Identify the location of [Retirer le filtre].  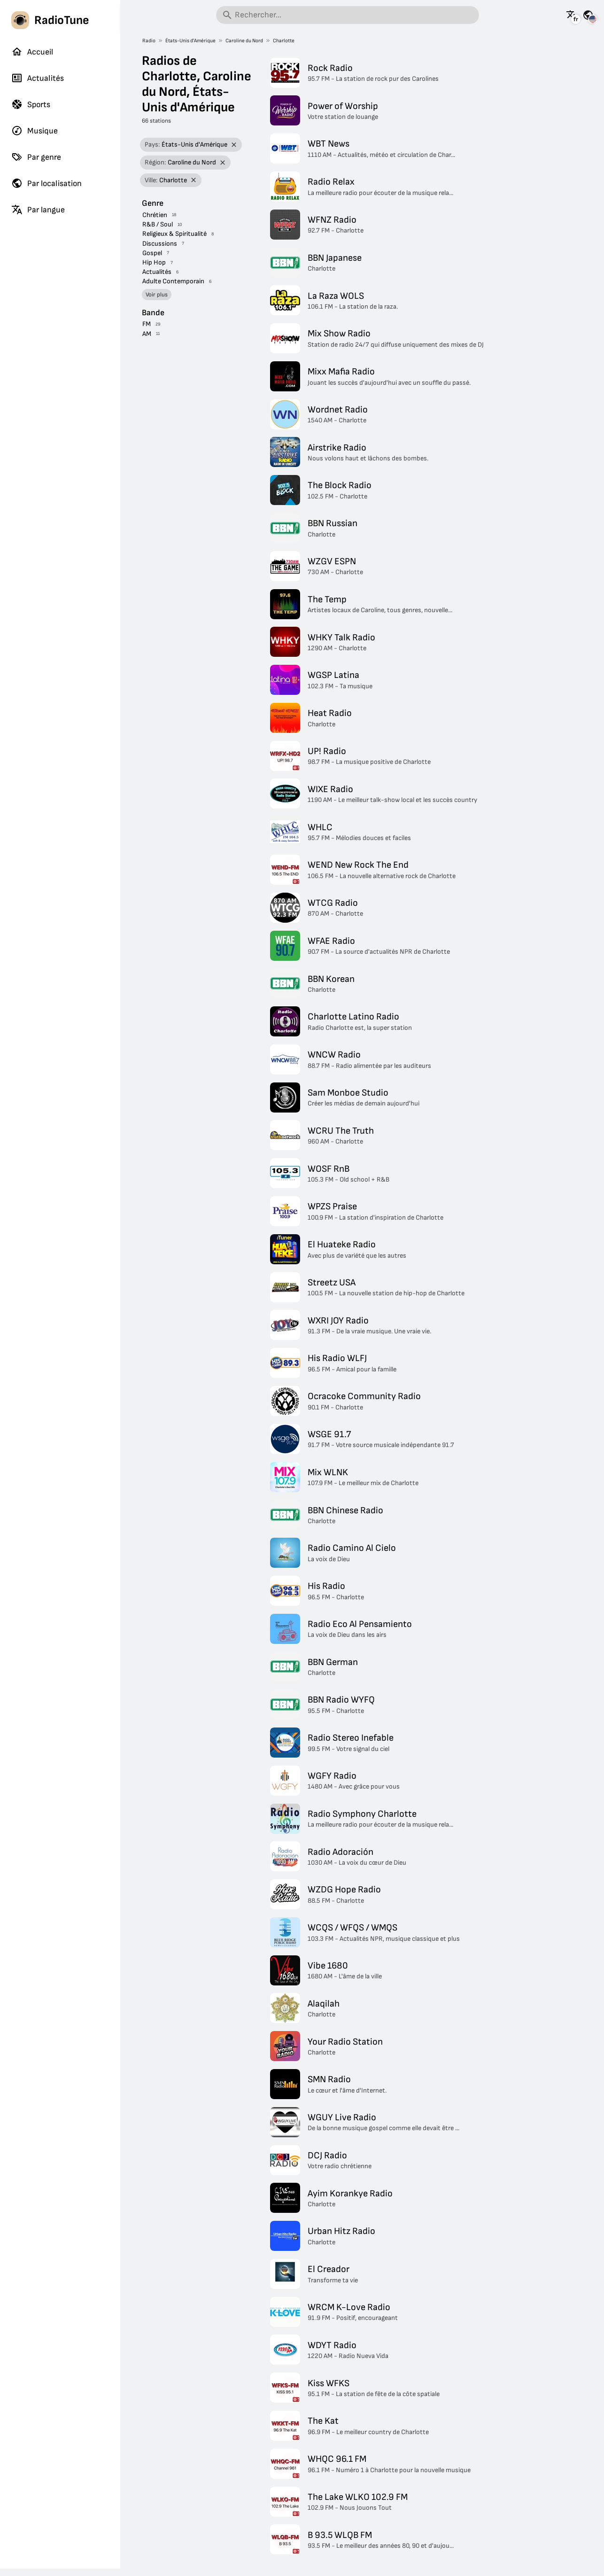
(233, 145).